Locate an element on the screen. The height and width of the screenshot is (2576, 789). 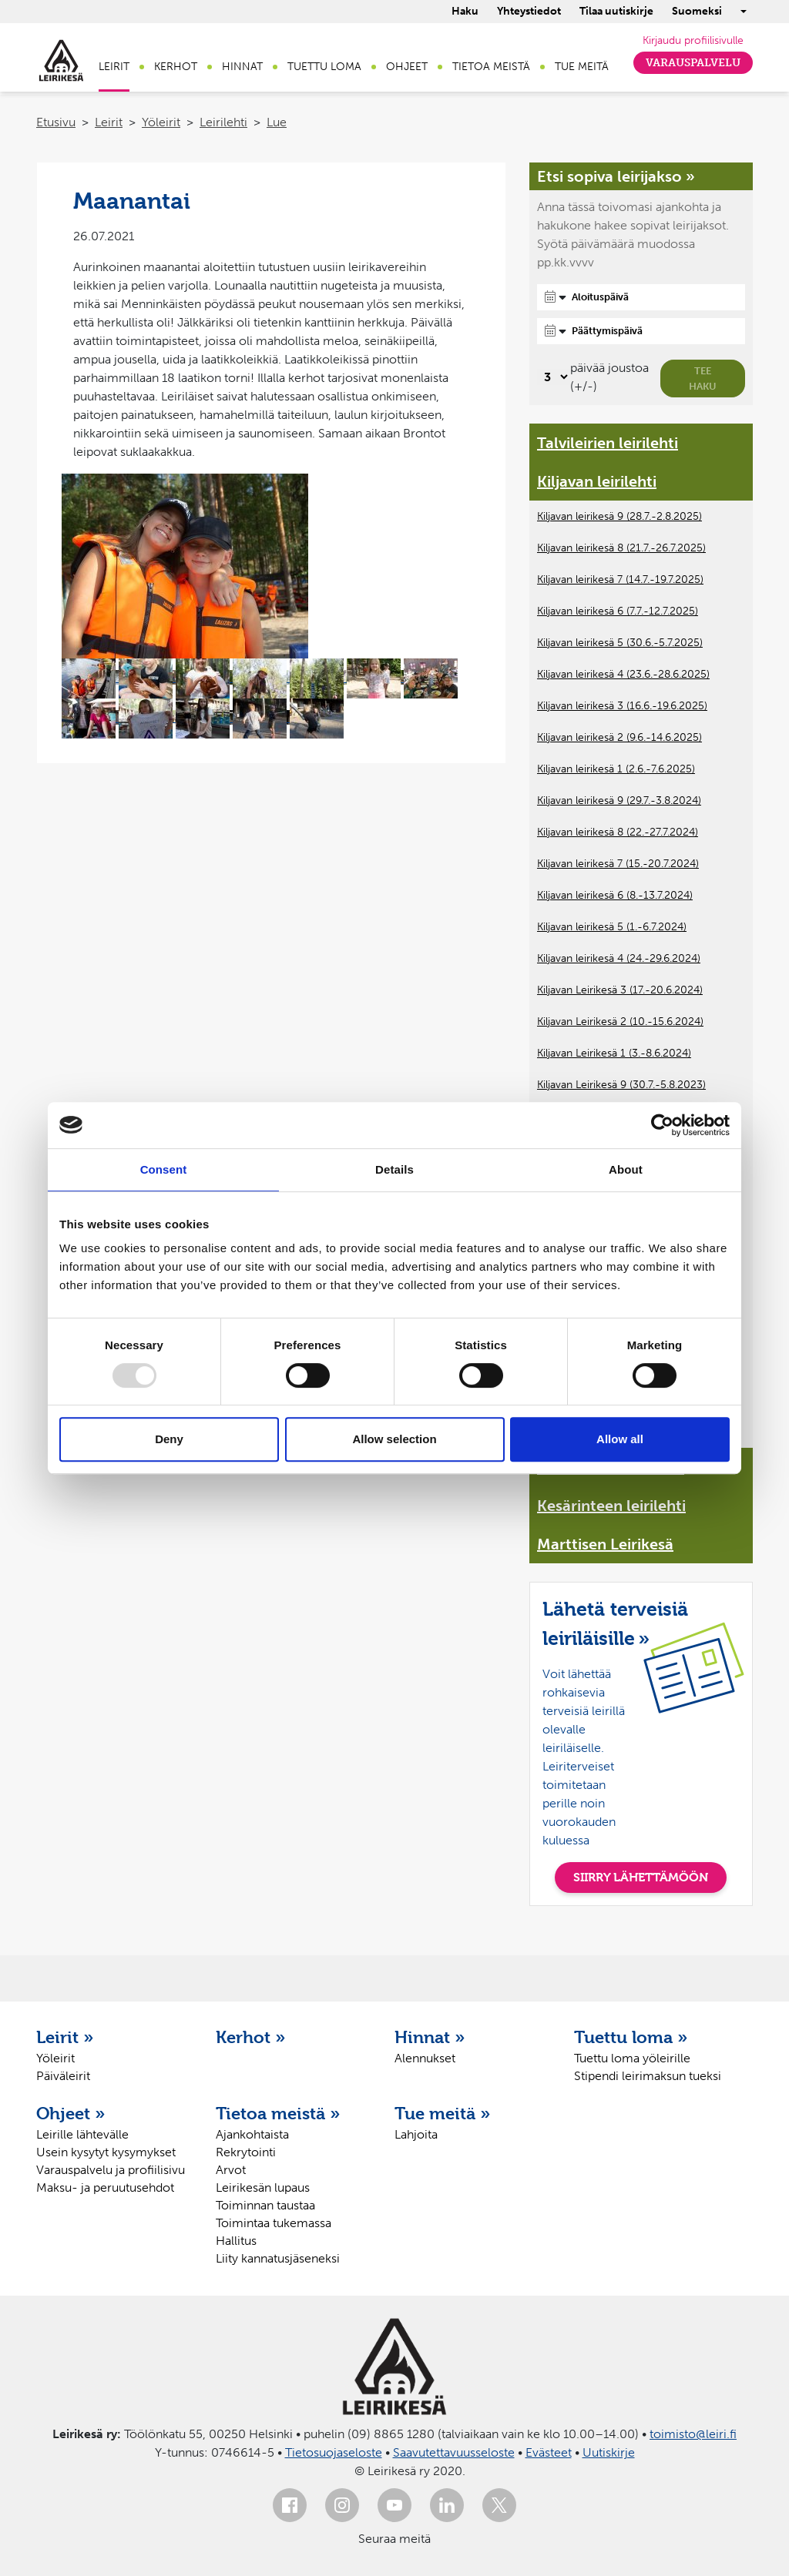
Tietoa meistä is located at coordinates (491, 66).